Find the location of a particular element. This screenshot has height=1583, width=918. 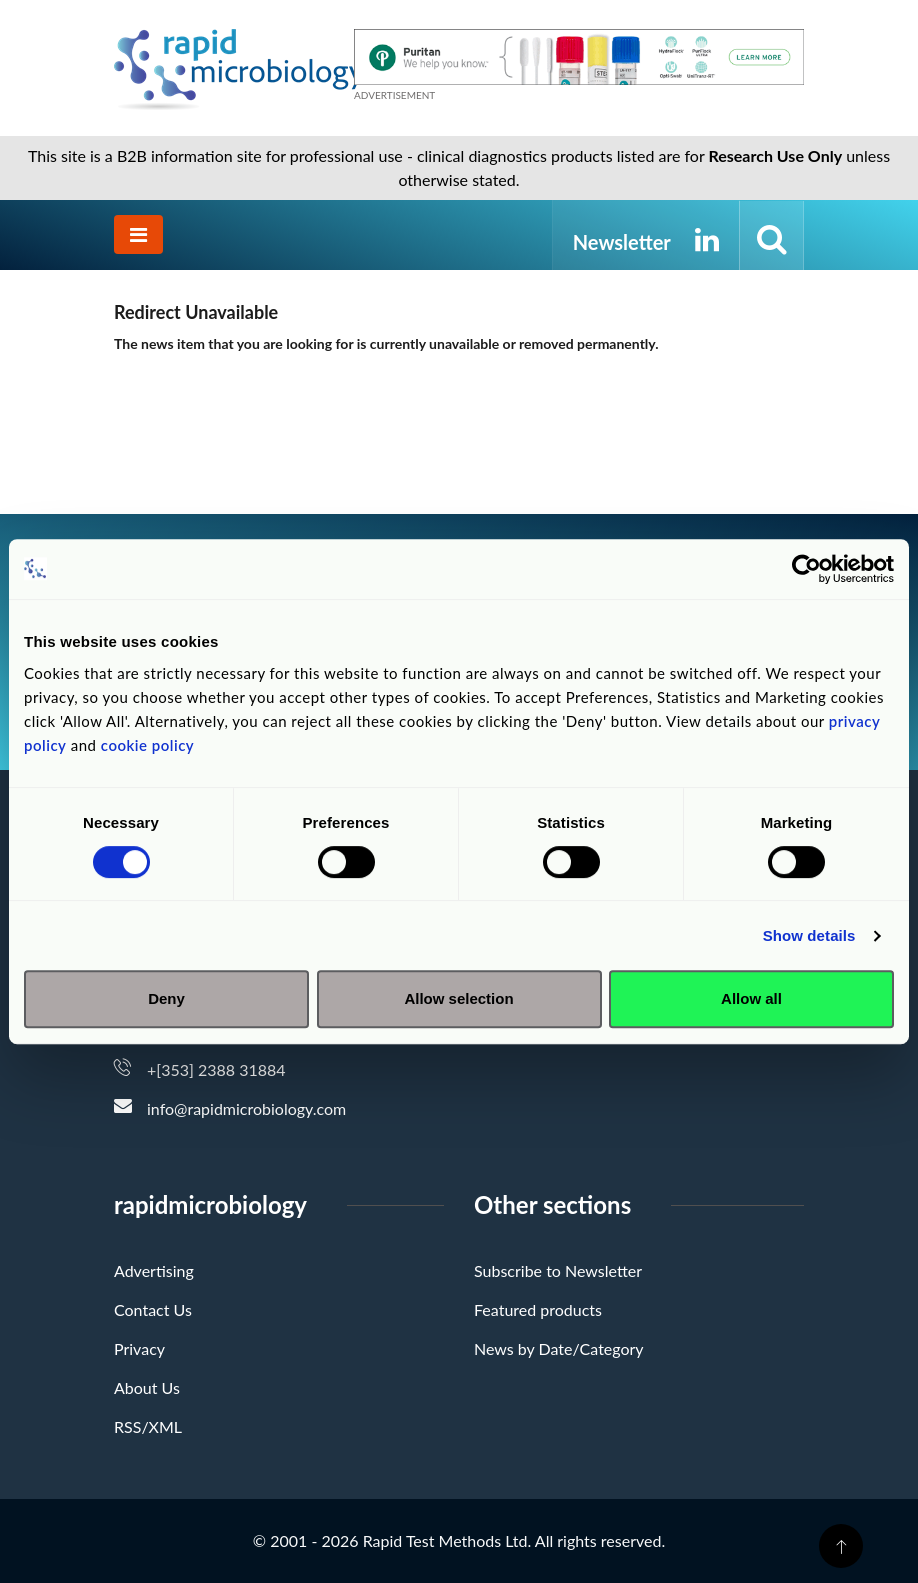

info@rapidmicrobiology.com is located at coordinates (246, 1108).